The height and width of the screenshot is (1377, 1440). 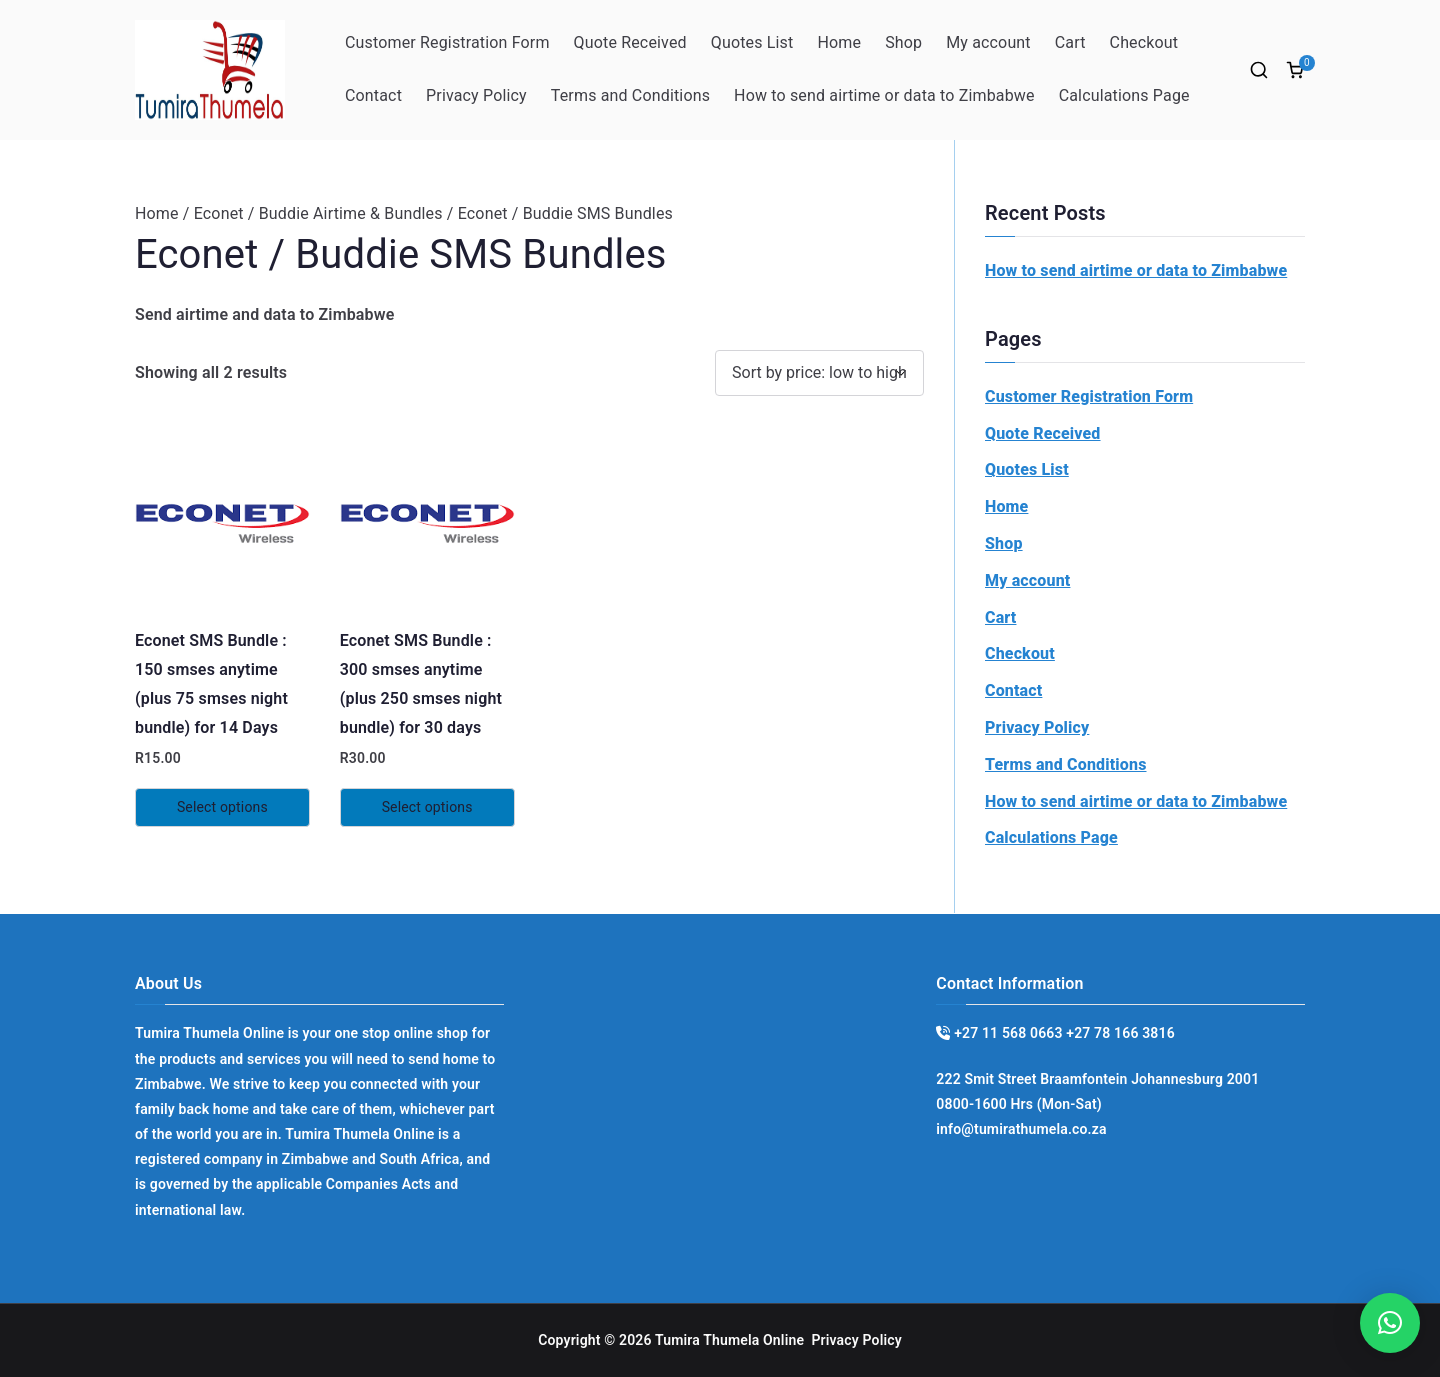 What do you see at coordinates (1144, 42) in the screenshot?
I see `Checkout` at bounding box center [1144, 42].